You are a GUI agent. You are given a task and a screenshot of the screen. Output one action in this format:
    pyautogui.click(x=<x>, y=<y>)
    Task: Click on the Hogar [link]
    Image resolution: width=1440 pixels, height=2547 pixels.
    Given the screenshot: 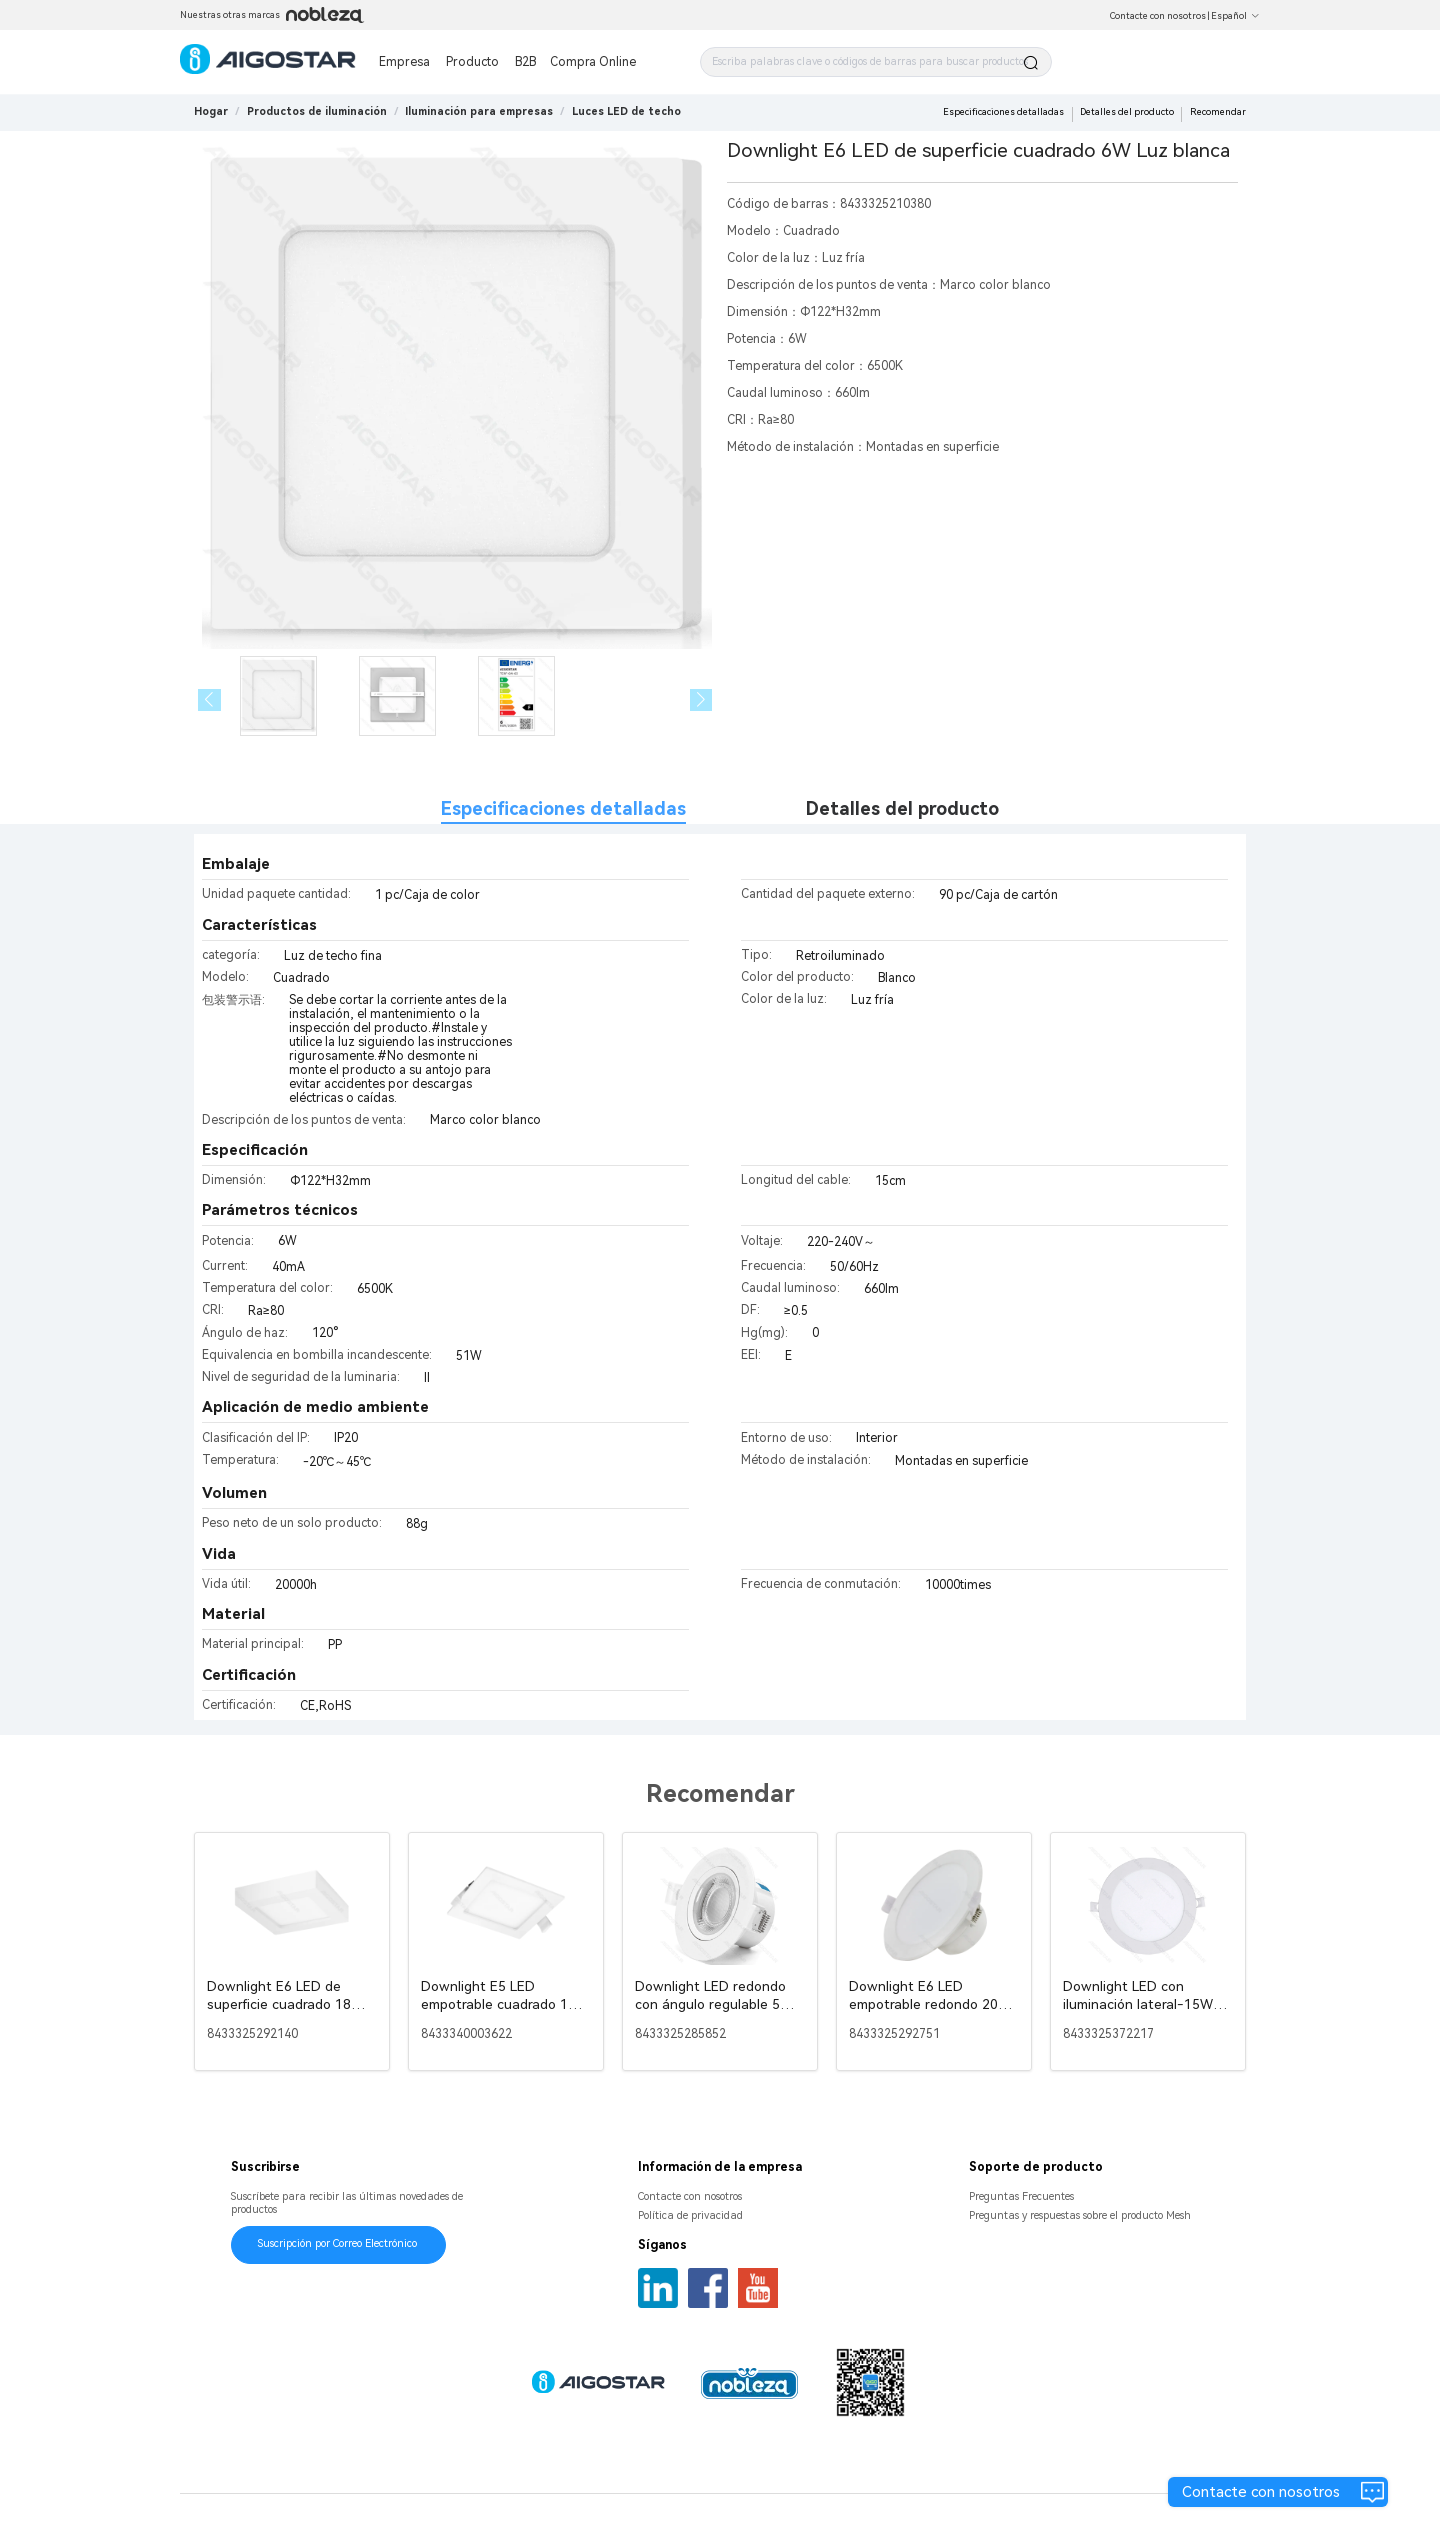 What is the action you would take?
    pyautogui.click(x=211, y=111)
    